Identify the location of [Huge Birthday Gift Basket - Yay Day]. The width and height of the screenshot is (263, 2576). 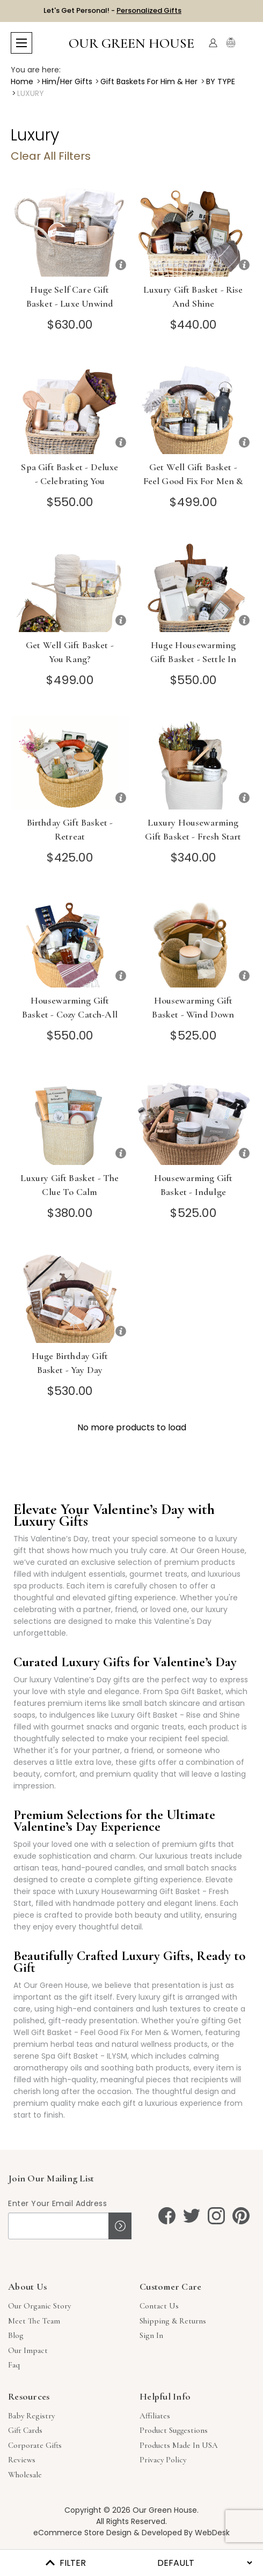
(70, 1296).